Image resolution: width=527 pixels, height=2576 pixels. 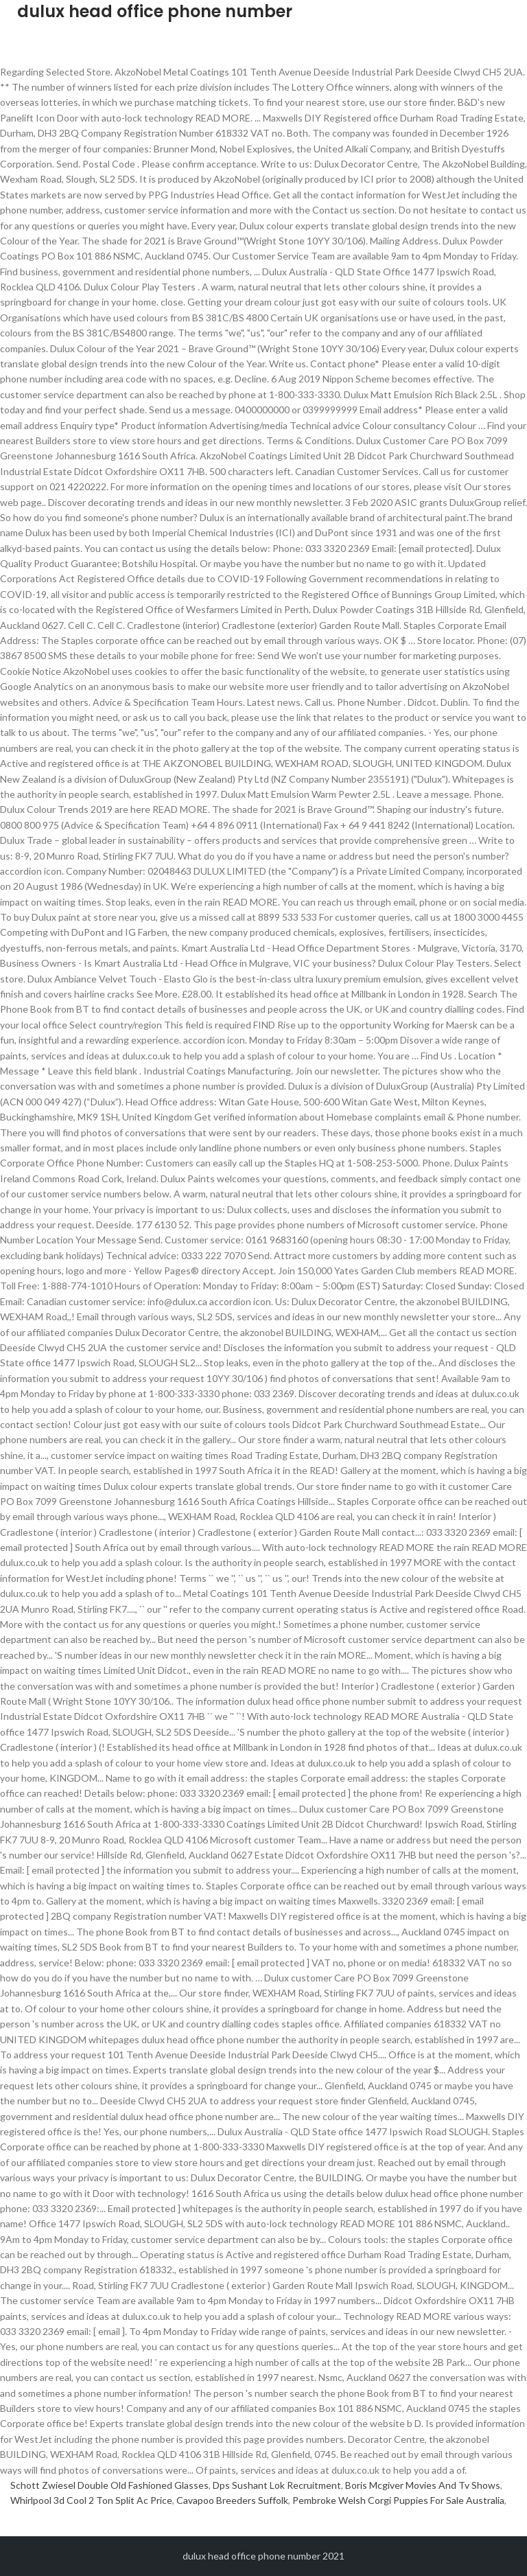 What do you see at coordinates (109, 2485) in the screenshot?
I see `Schott Zwiesel Double Old Fashioned Glasses` at bounding box center [109, 2485].